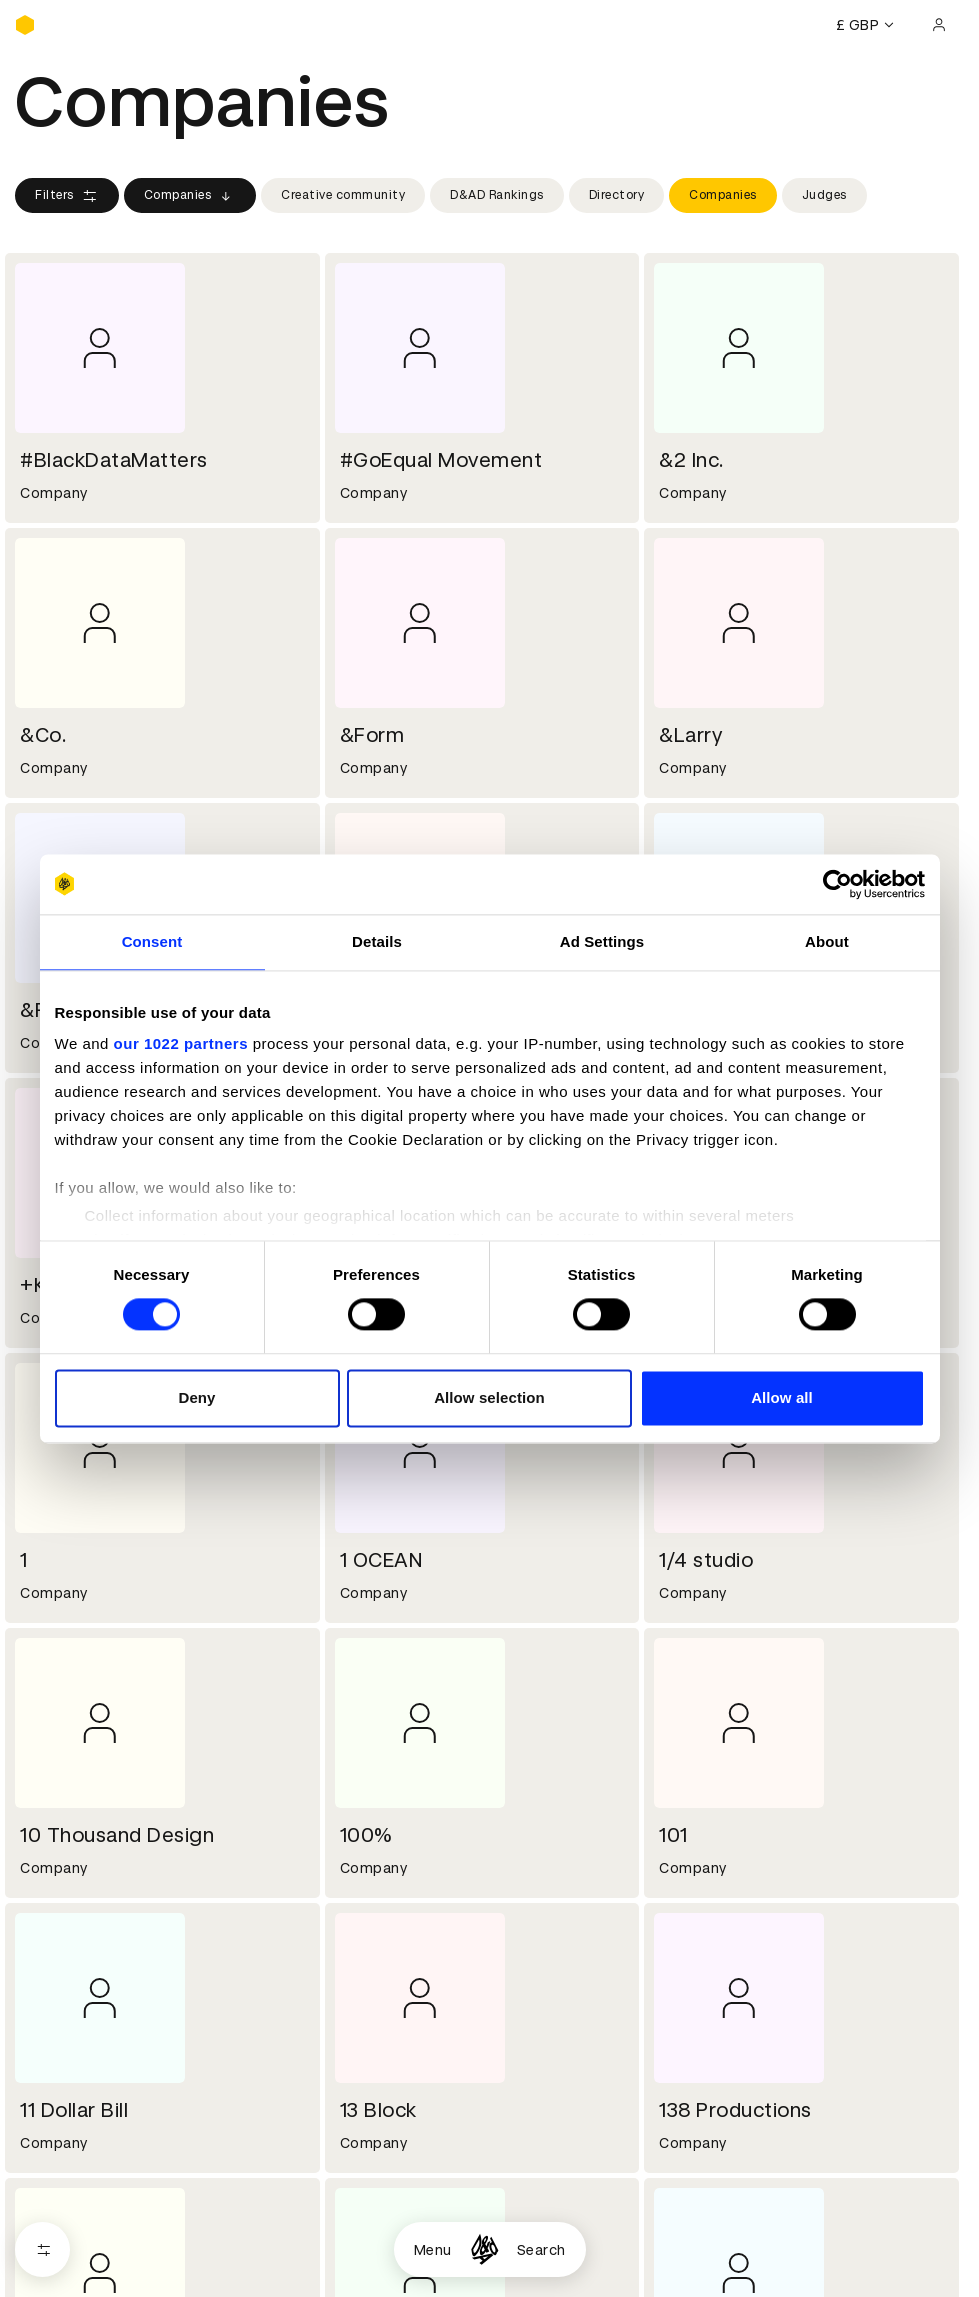  What do you see at coordinates (617, 195) in the screenshot?
I see `Directory` at bounding box center [617, 195].